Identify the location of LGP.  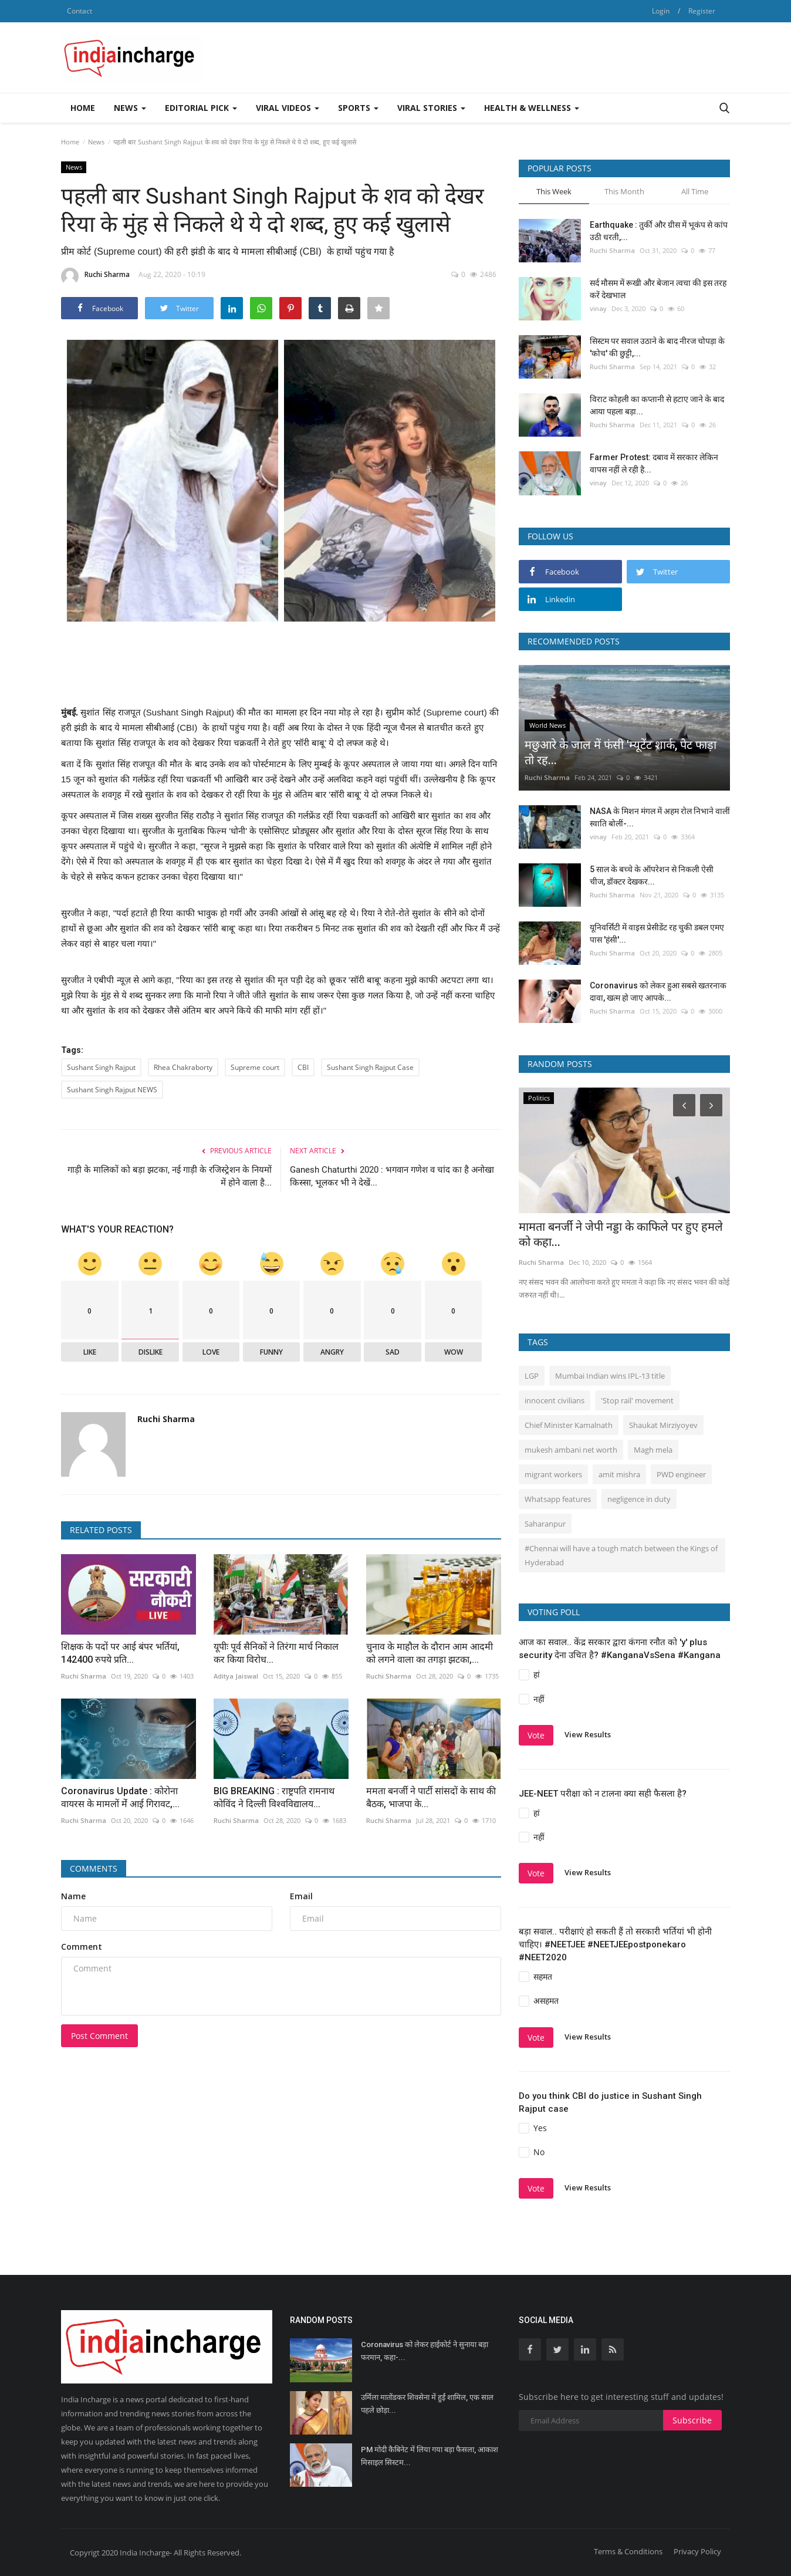
(532, 1375).